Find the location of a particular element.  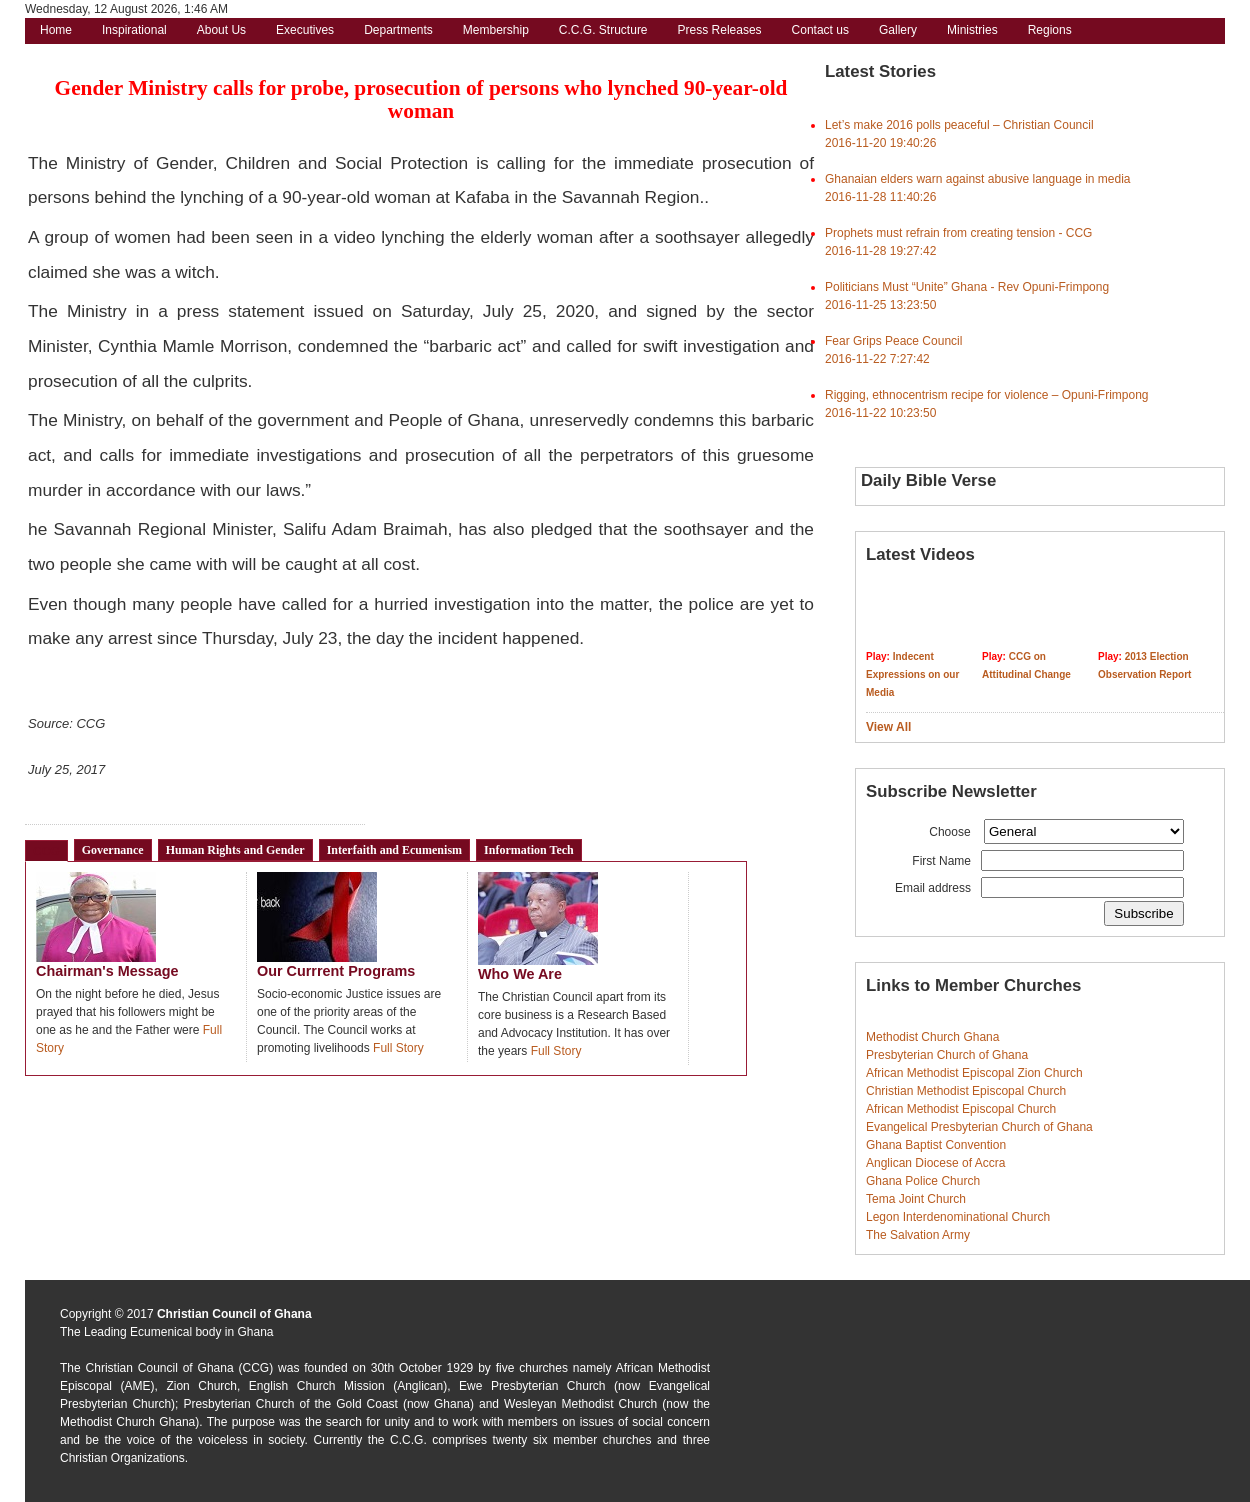

View All is located at coordinates (888, 727).